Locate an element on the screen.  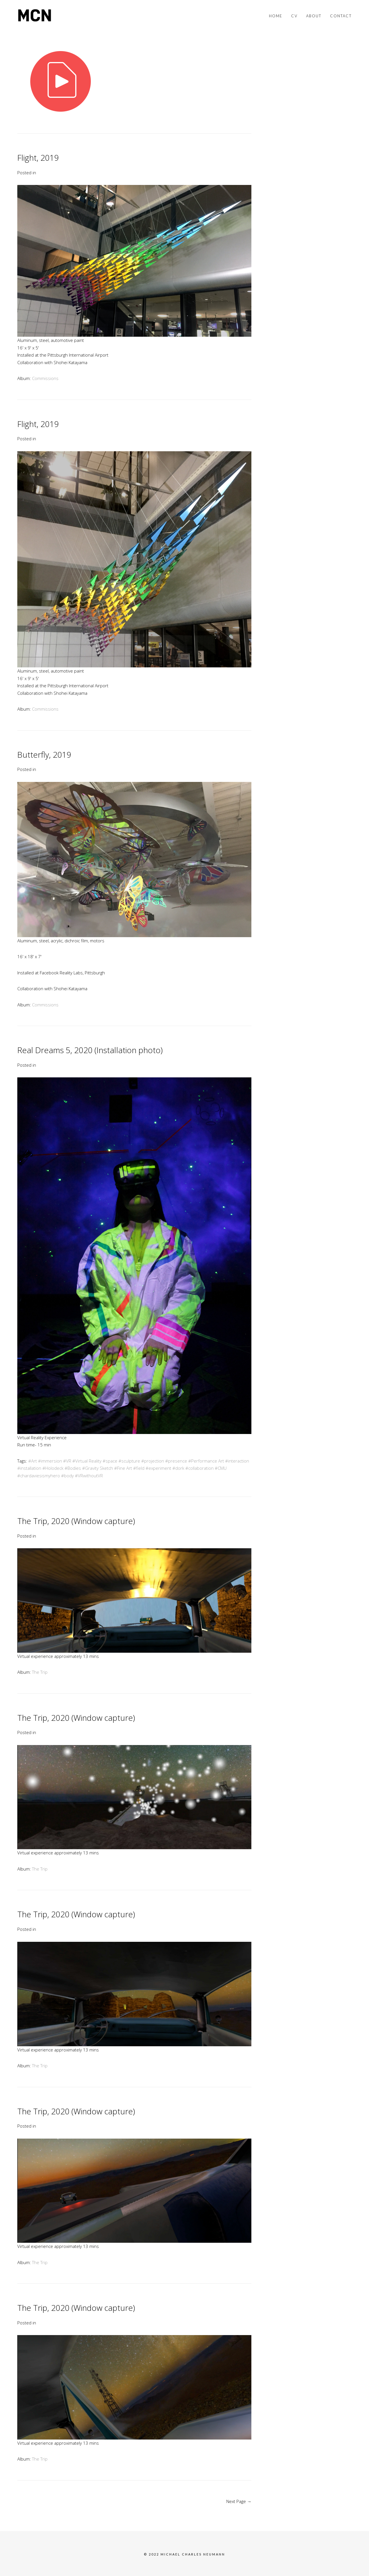
#interaction is located at coordinates (237, 1461).